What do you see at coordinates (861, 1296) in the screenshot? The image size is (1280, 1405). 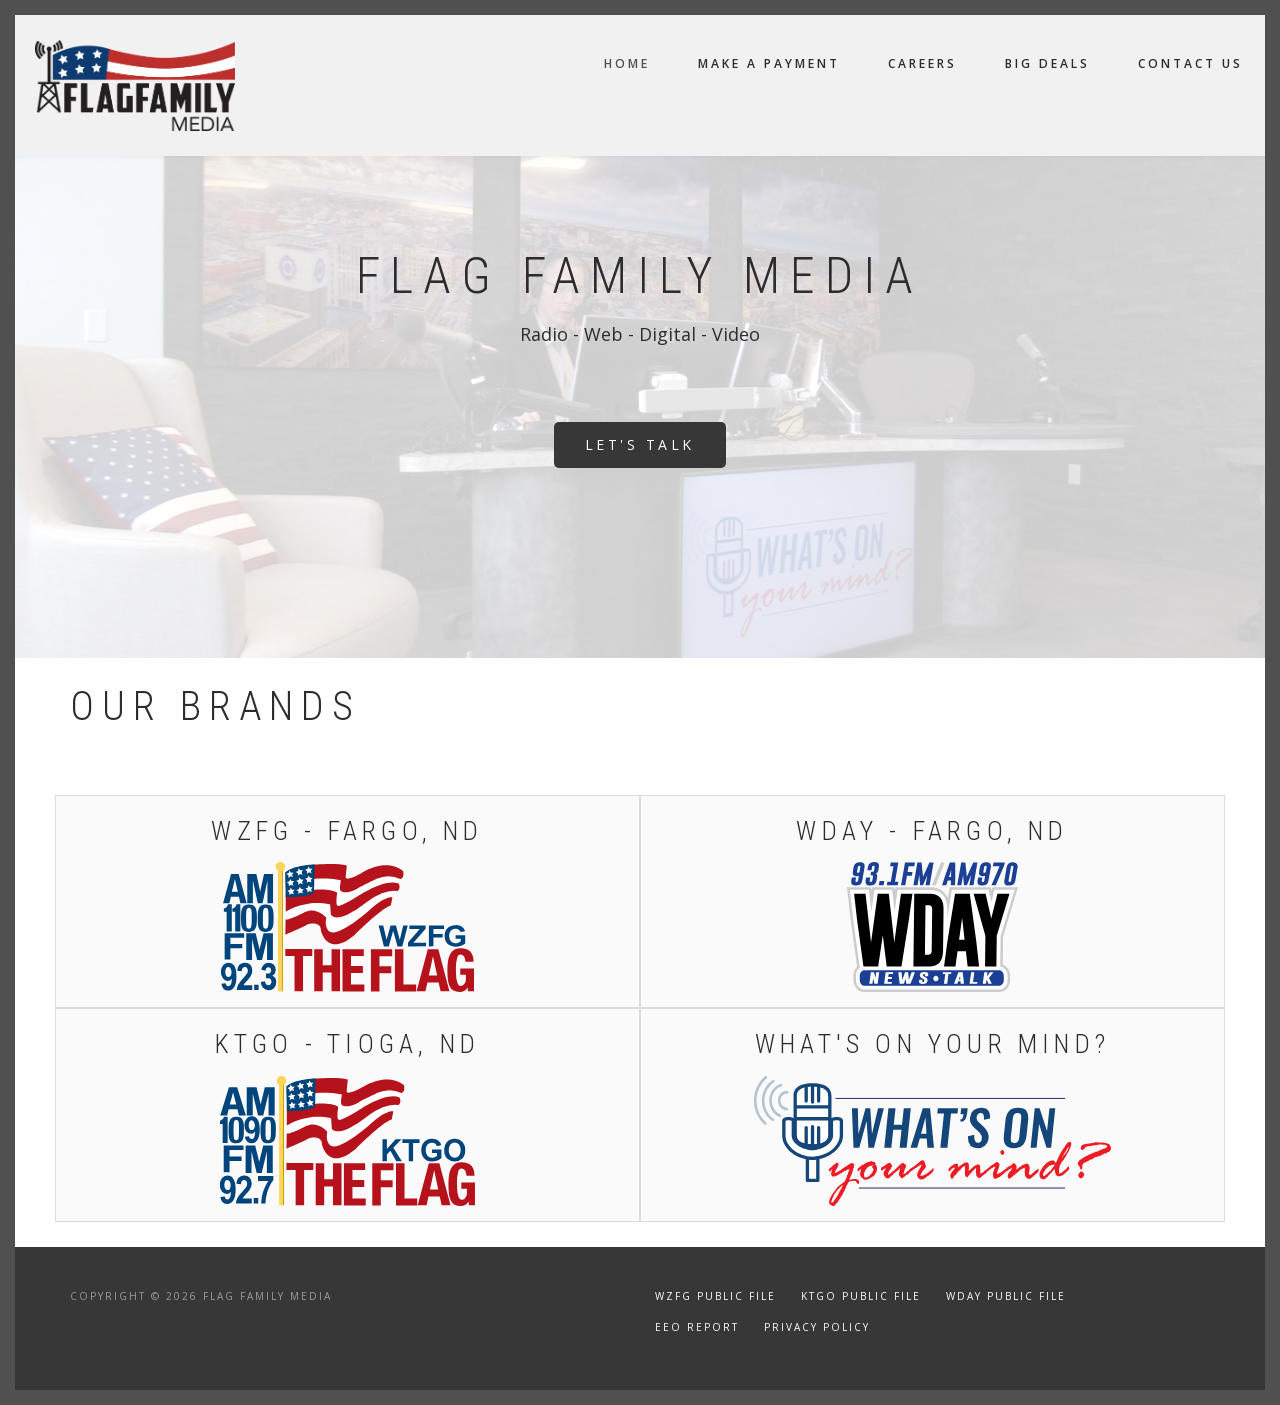 I see `KTGO Public File` at bounding box center [861, 1296].